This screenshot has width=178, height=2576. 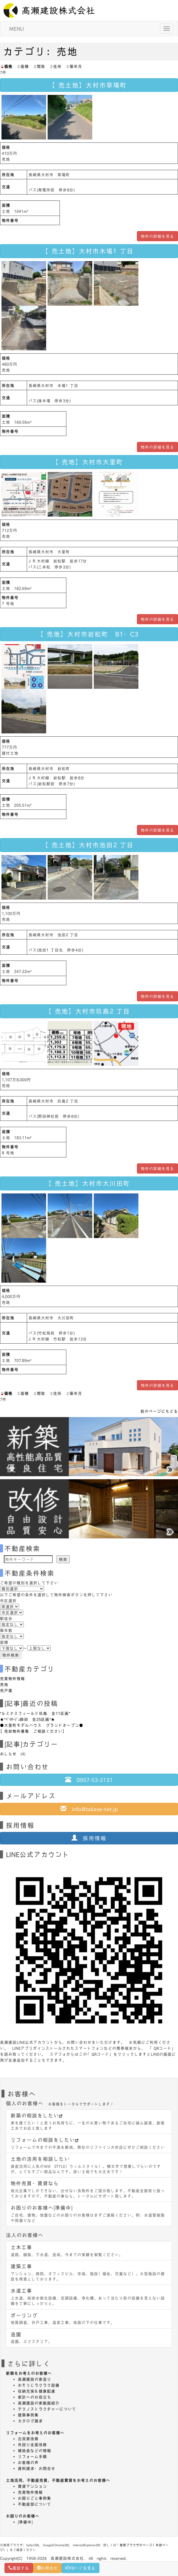 I want to click on お客様の声, so click(x=28, y=2462).